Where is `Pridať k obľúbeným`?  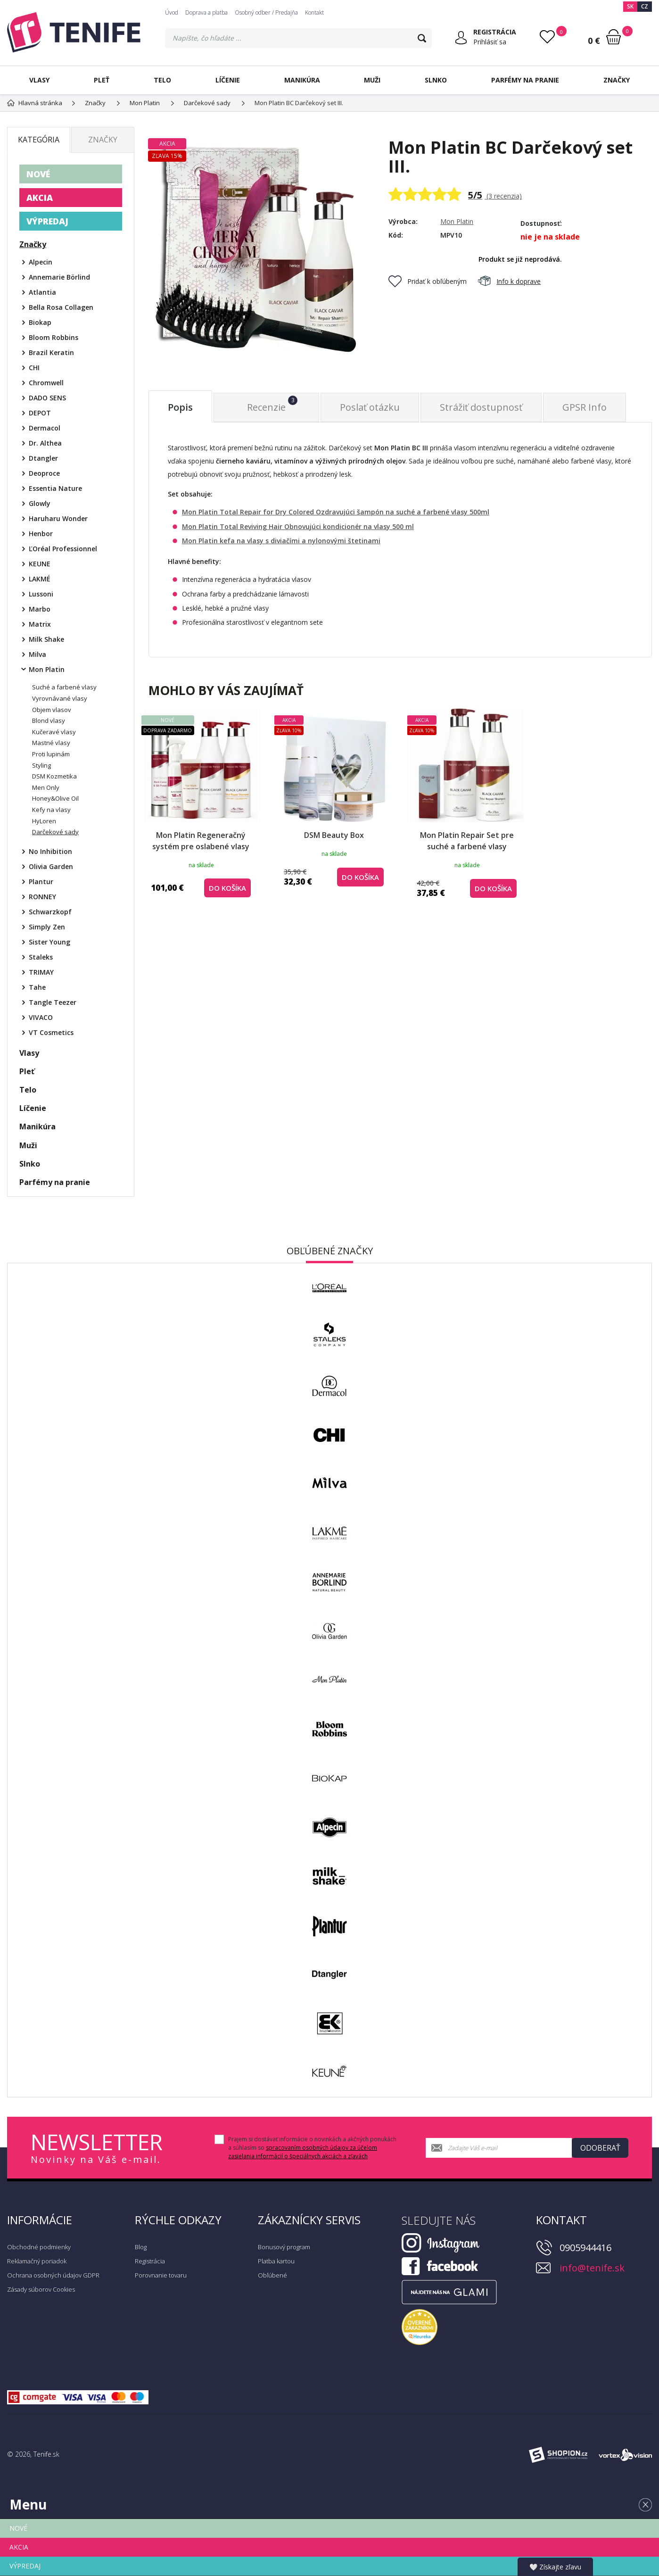
Pridať k obľúbeným is located at coordinates (427, 281).